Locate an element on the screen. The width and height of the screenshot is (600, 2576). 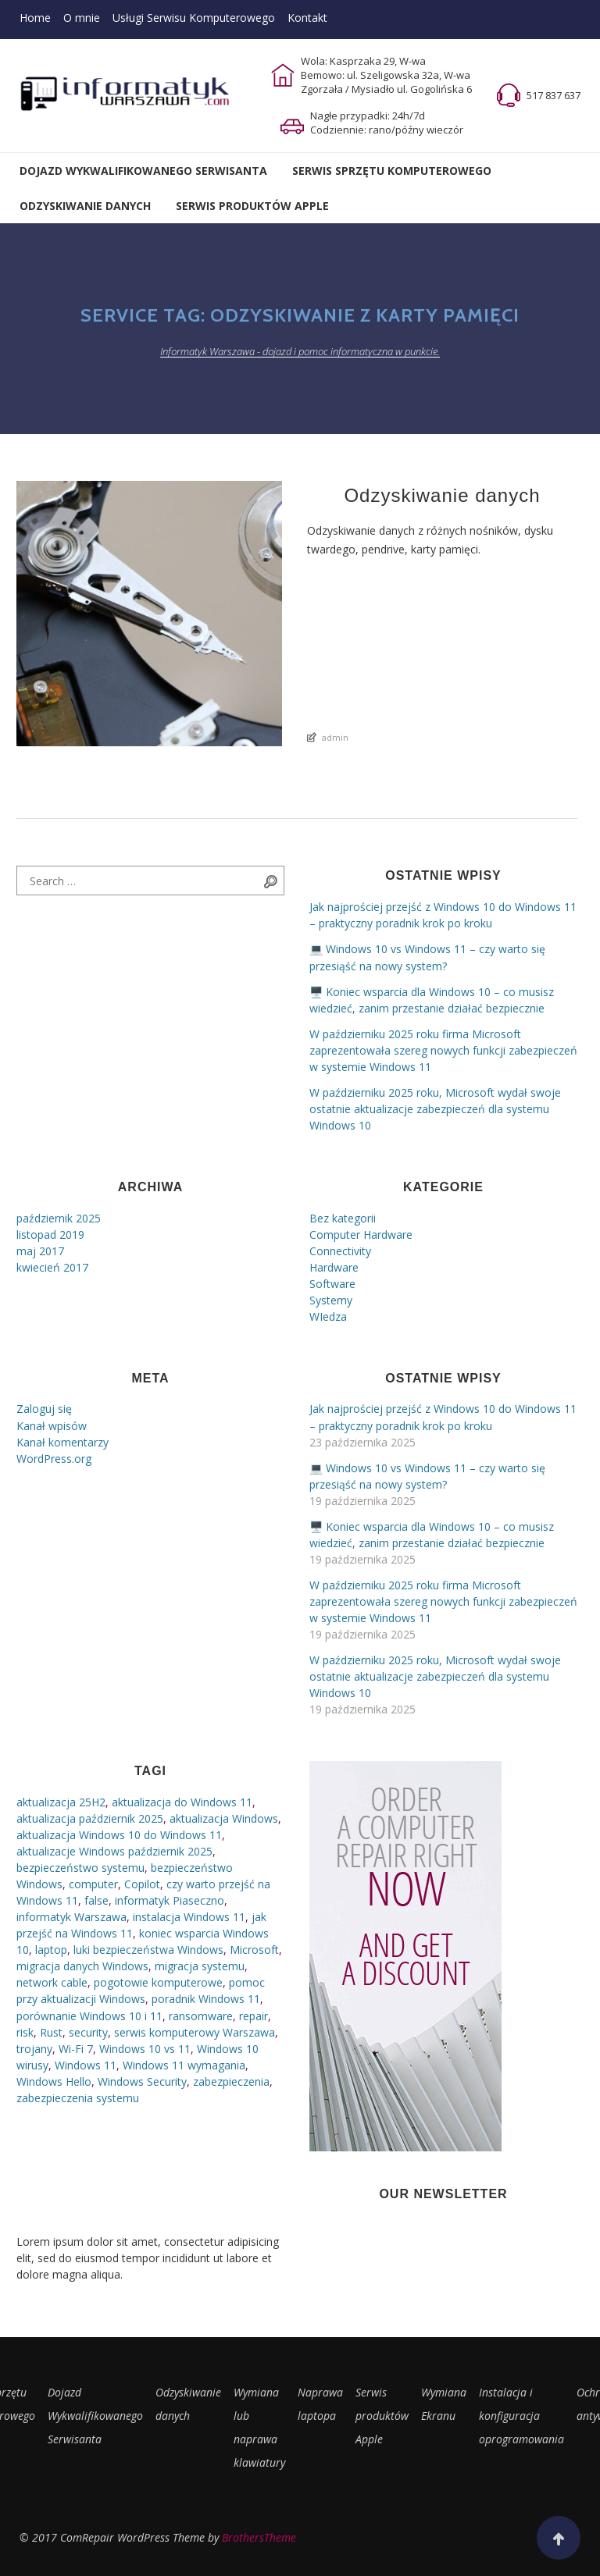
poradnik Windows 11 is located at coordinates (206, 1998).